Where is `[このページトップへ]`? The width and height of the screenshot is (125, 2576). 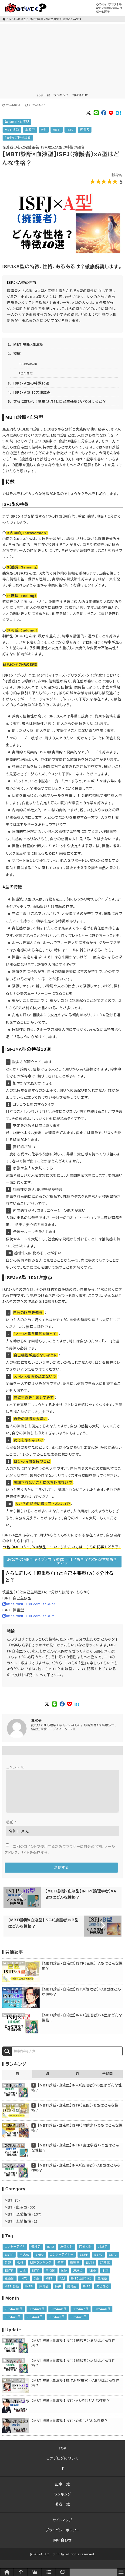
[このページトップへ] is located at coordinates (62, 2476).